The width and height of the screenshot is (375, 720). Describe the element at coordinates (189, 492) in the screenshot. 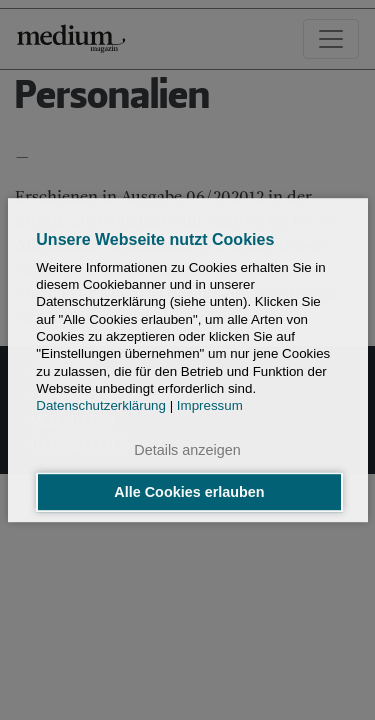

I see `Alle Cookies erlauben [button]` at that location.